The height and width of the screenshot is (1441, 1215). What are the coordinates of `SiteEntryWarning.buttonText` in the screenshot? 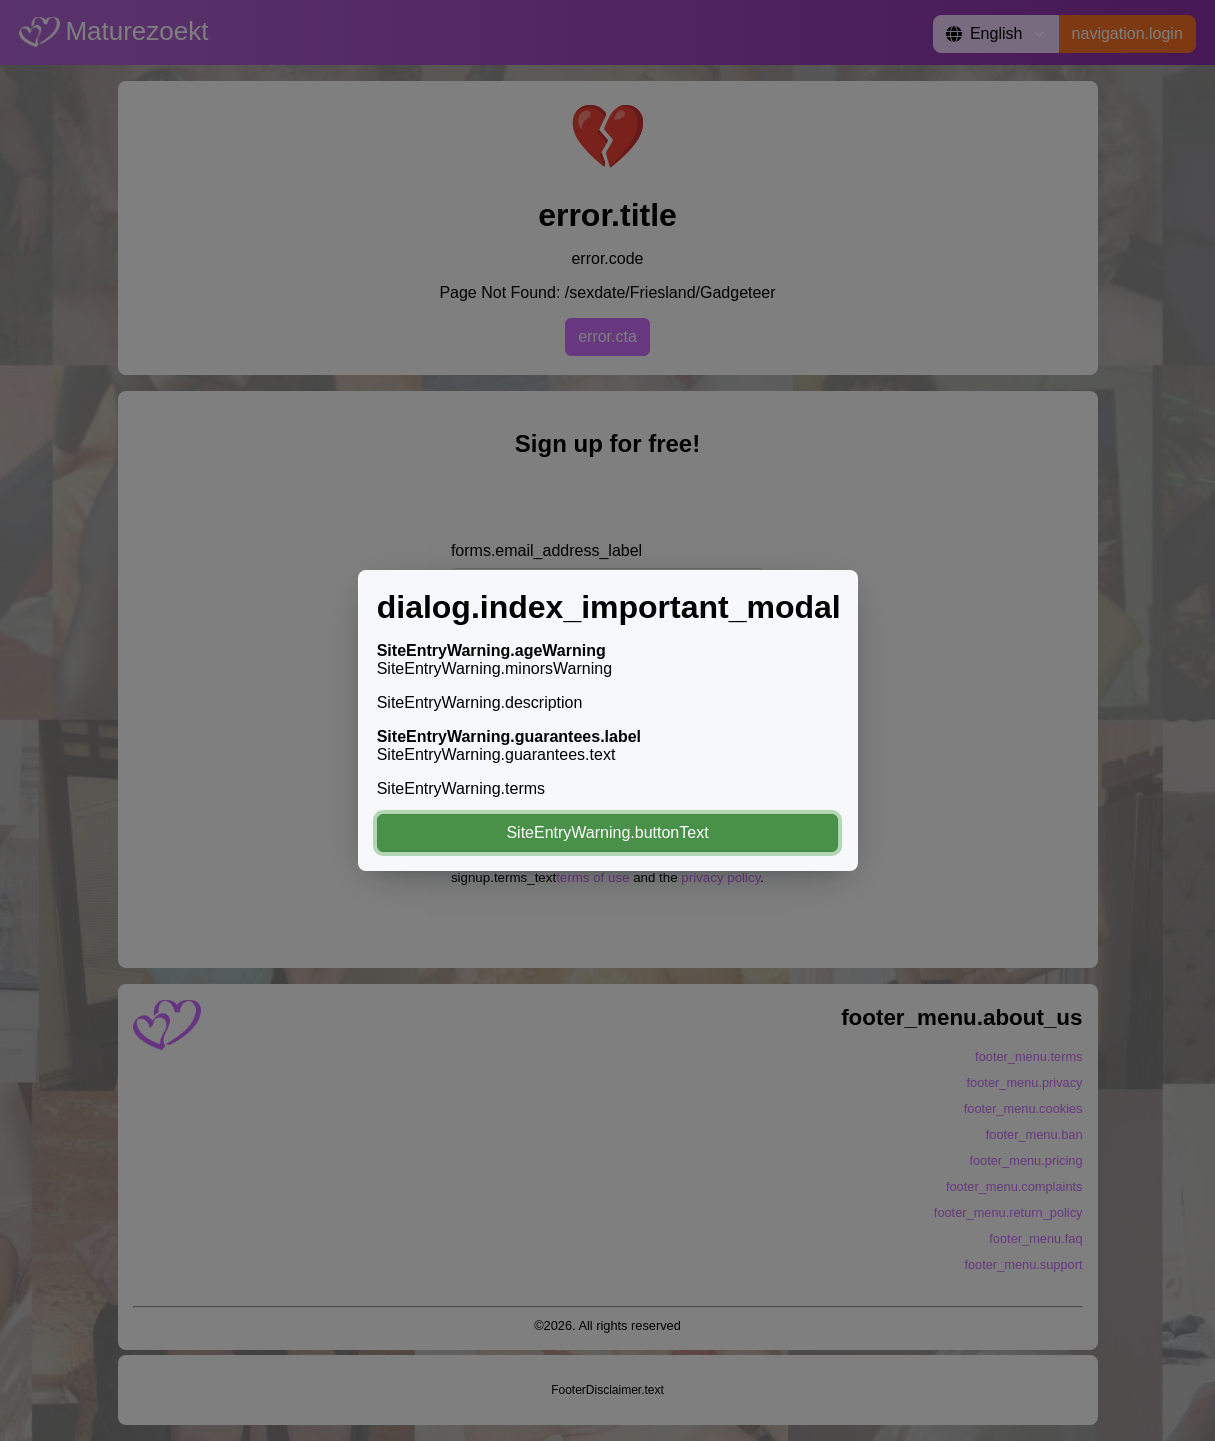 It's located at (607, 832).